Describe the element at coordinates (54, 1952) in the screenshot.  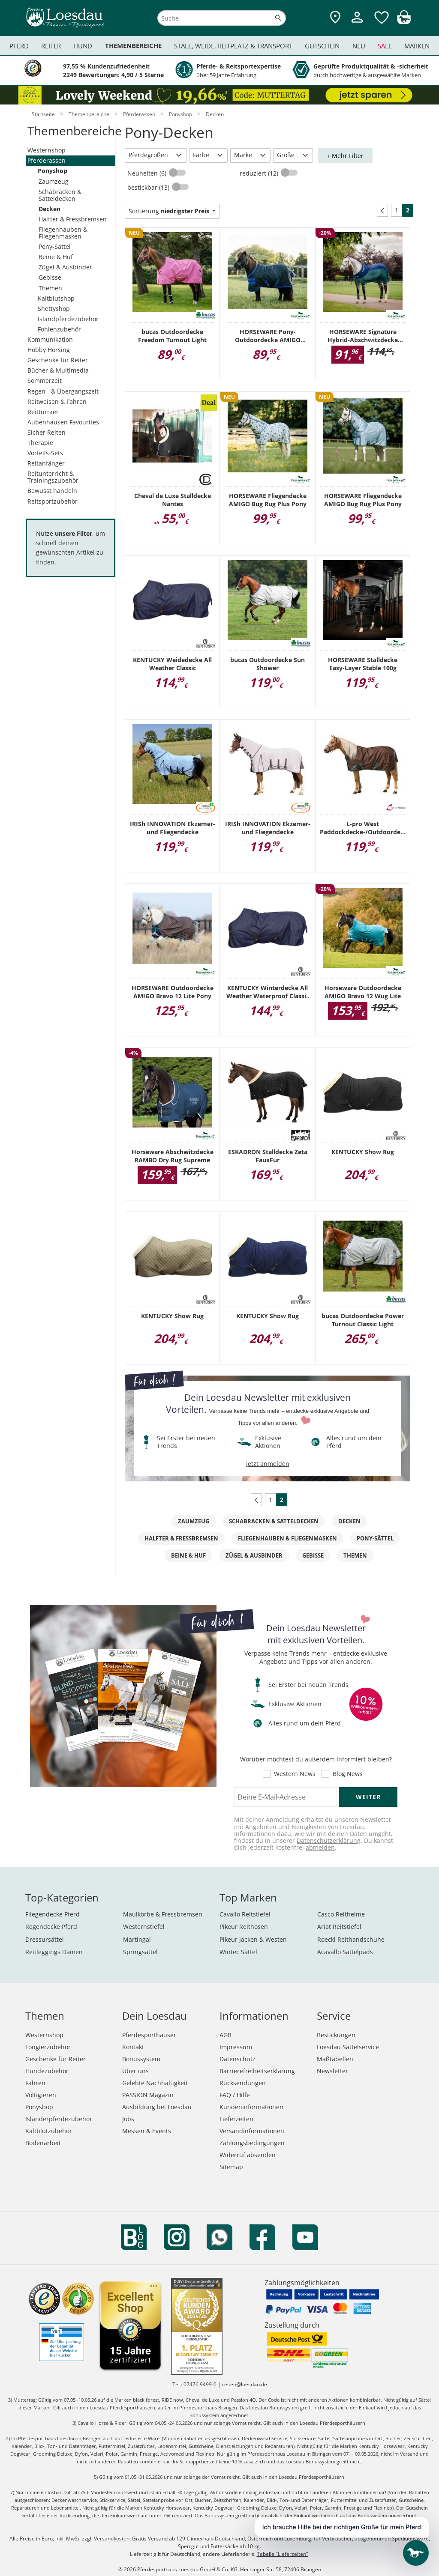
I see `Reitleggings Damen` at that location.